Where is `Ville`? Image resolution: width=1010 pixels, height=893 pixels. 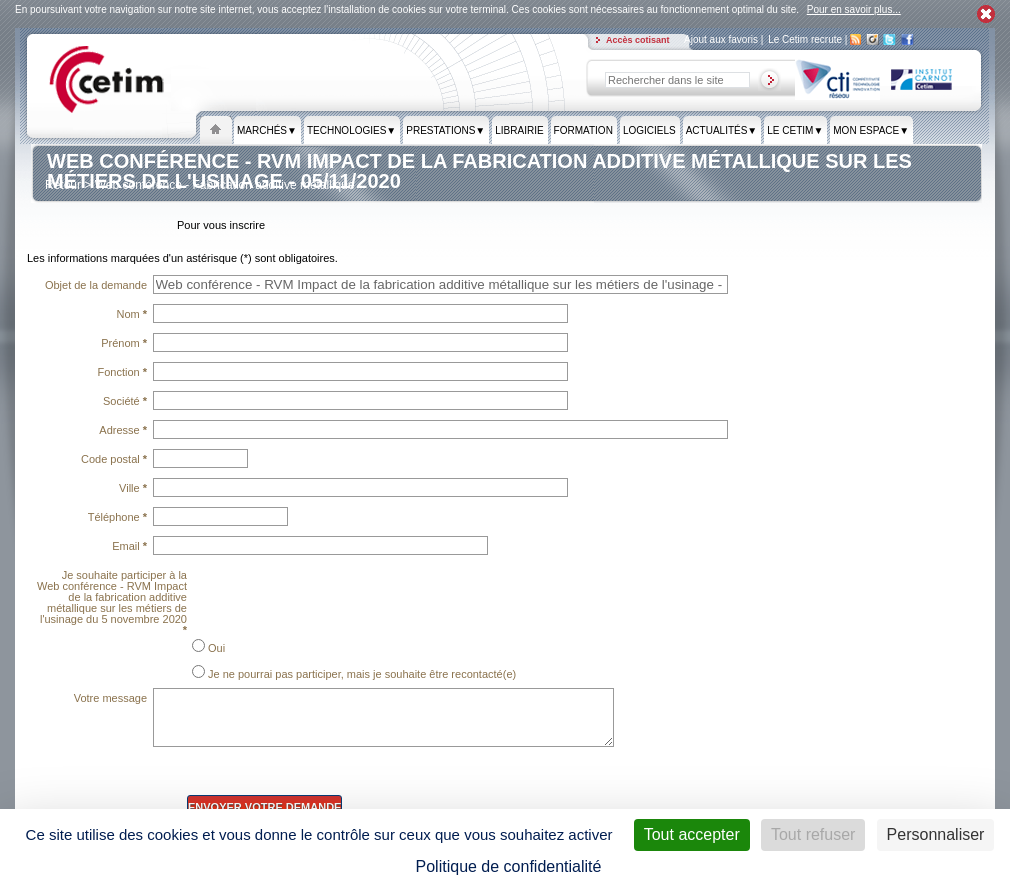 Ville is located at coordinates (133, 488).